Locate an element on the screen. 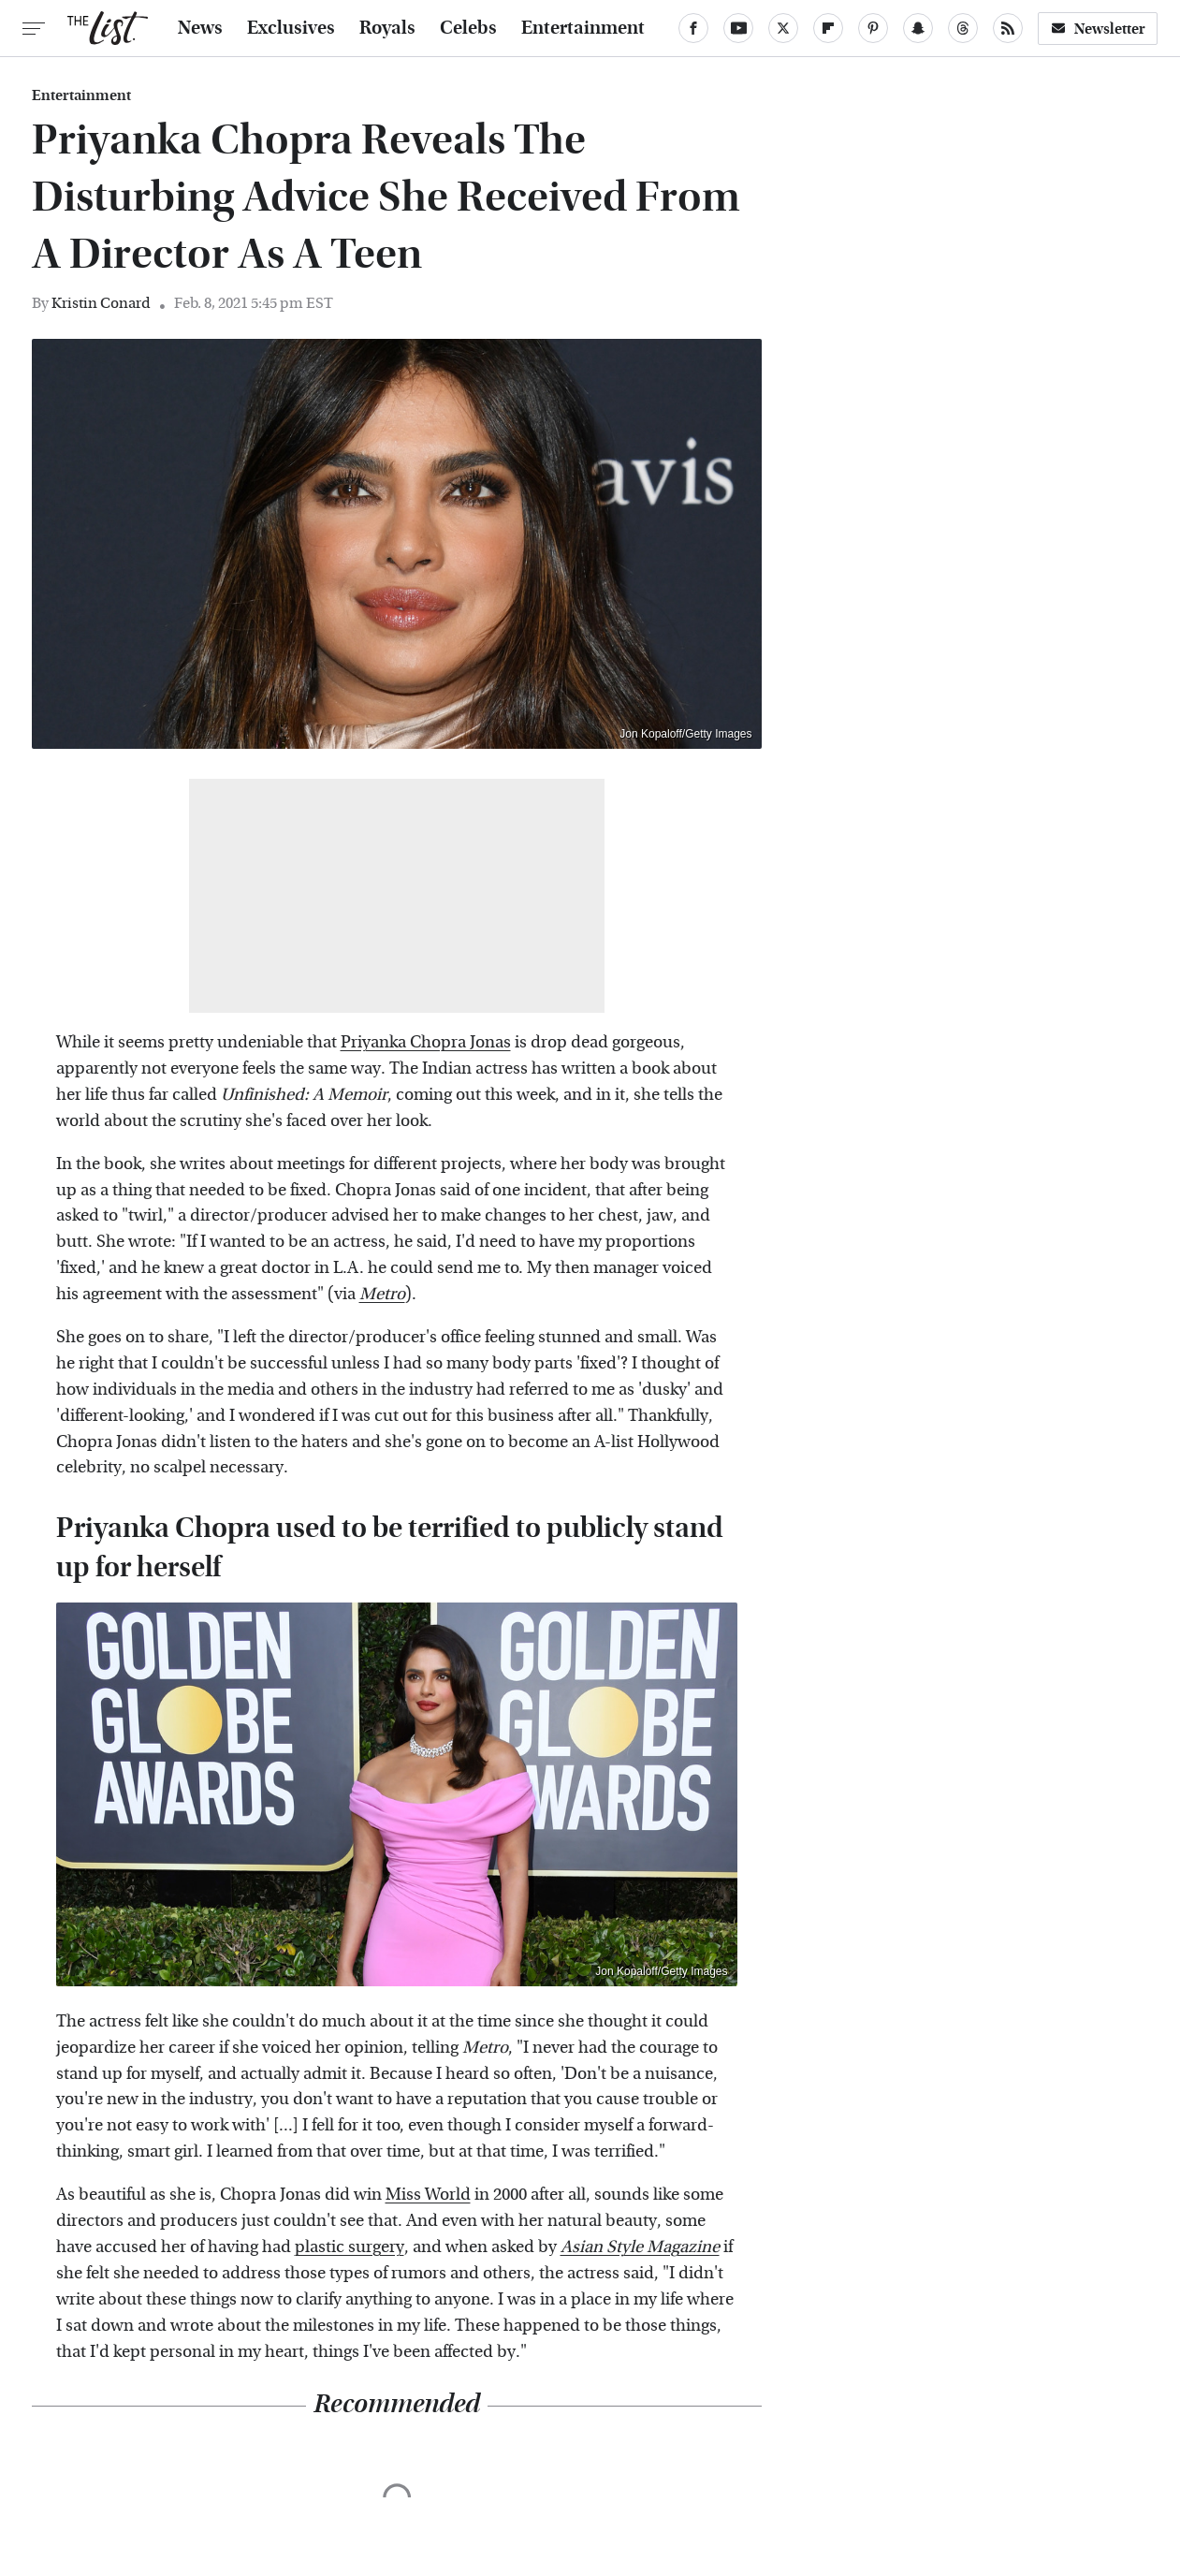 The height and width of the screenshot is (2576, 1180). Miss World is located at coordinates (428, 2194).